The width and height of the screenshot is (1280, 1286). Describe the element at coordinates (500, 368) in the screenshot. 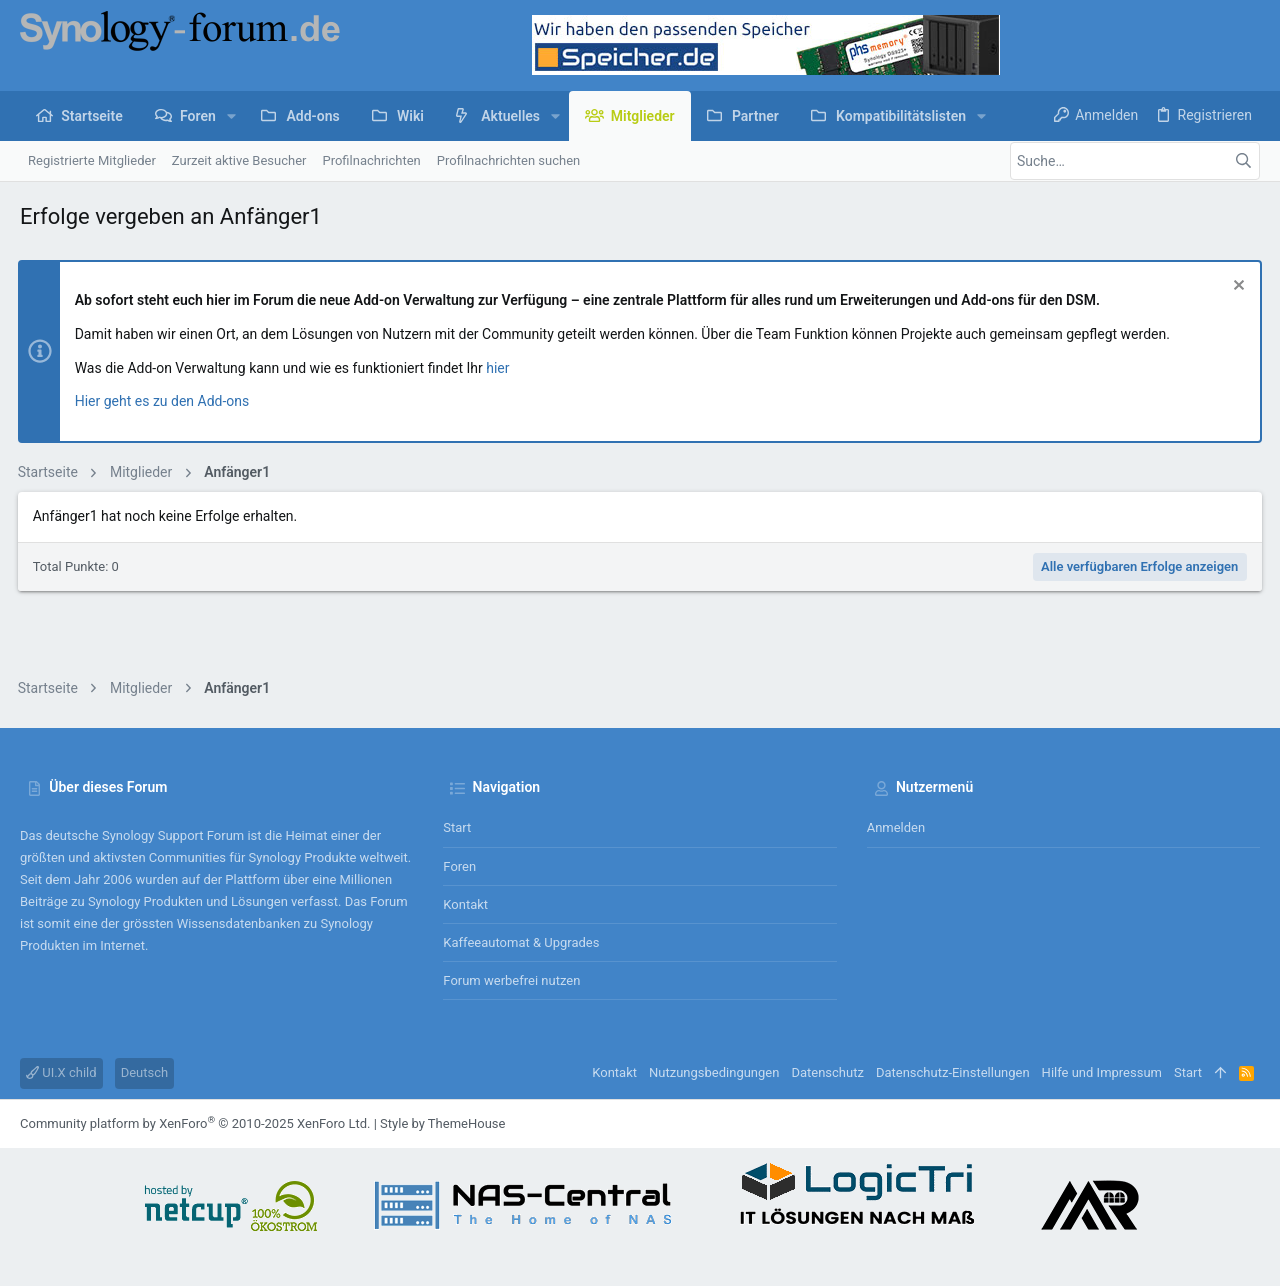

I see `hier` at that location.